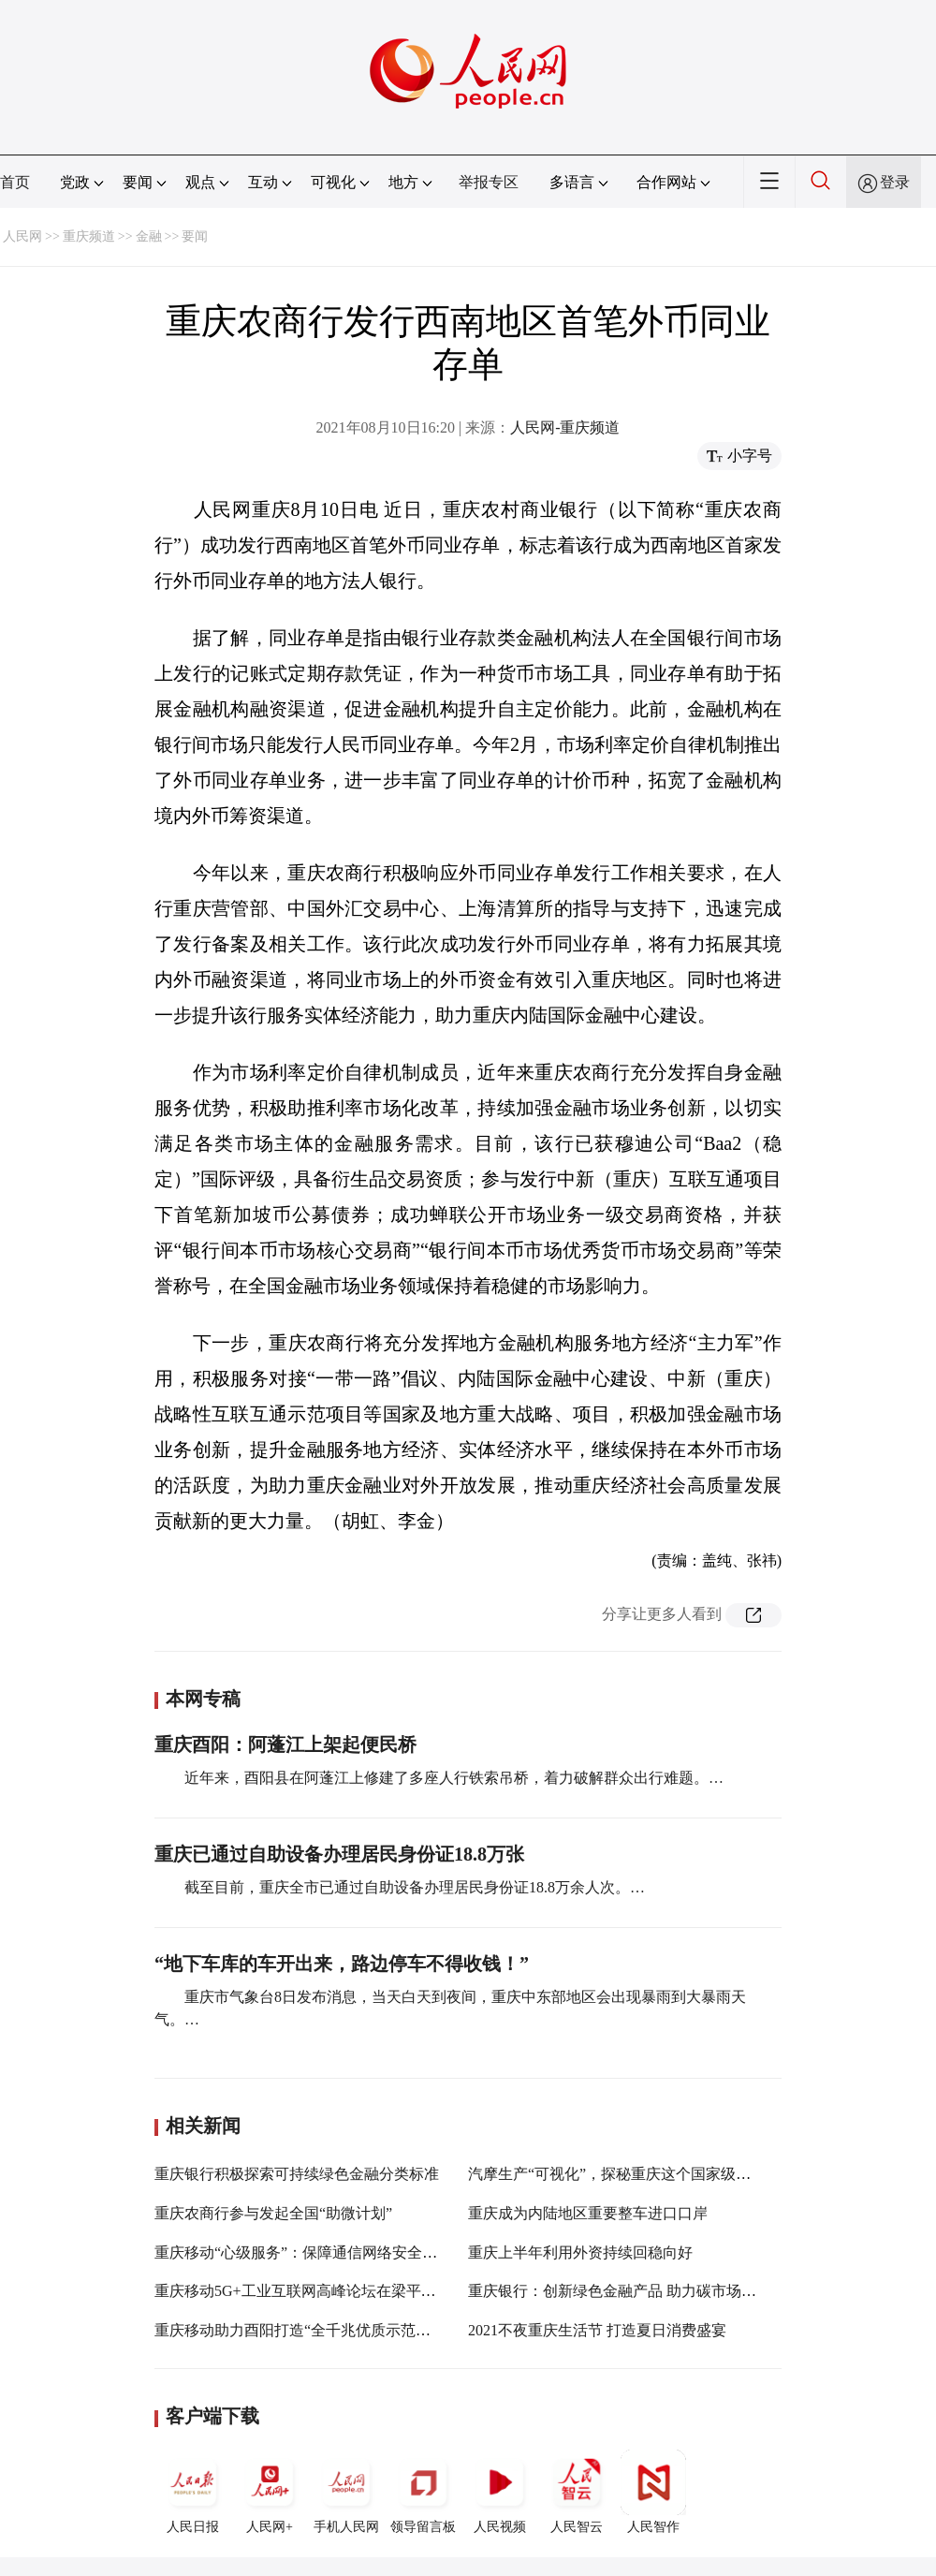 The height and width of the screenshot is (2576, 936). I want to click on 领导留言板, so click(423, 2492).